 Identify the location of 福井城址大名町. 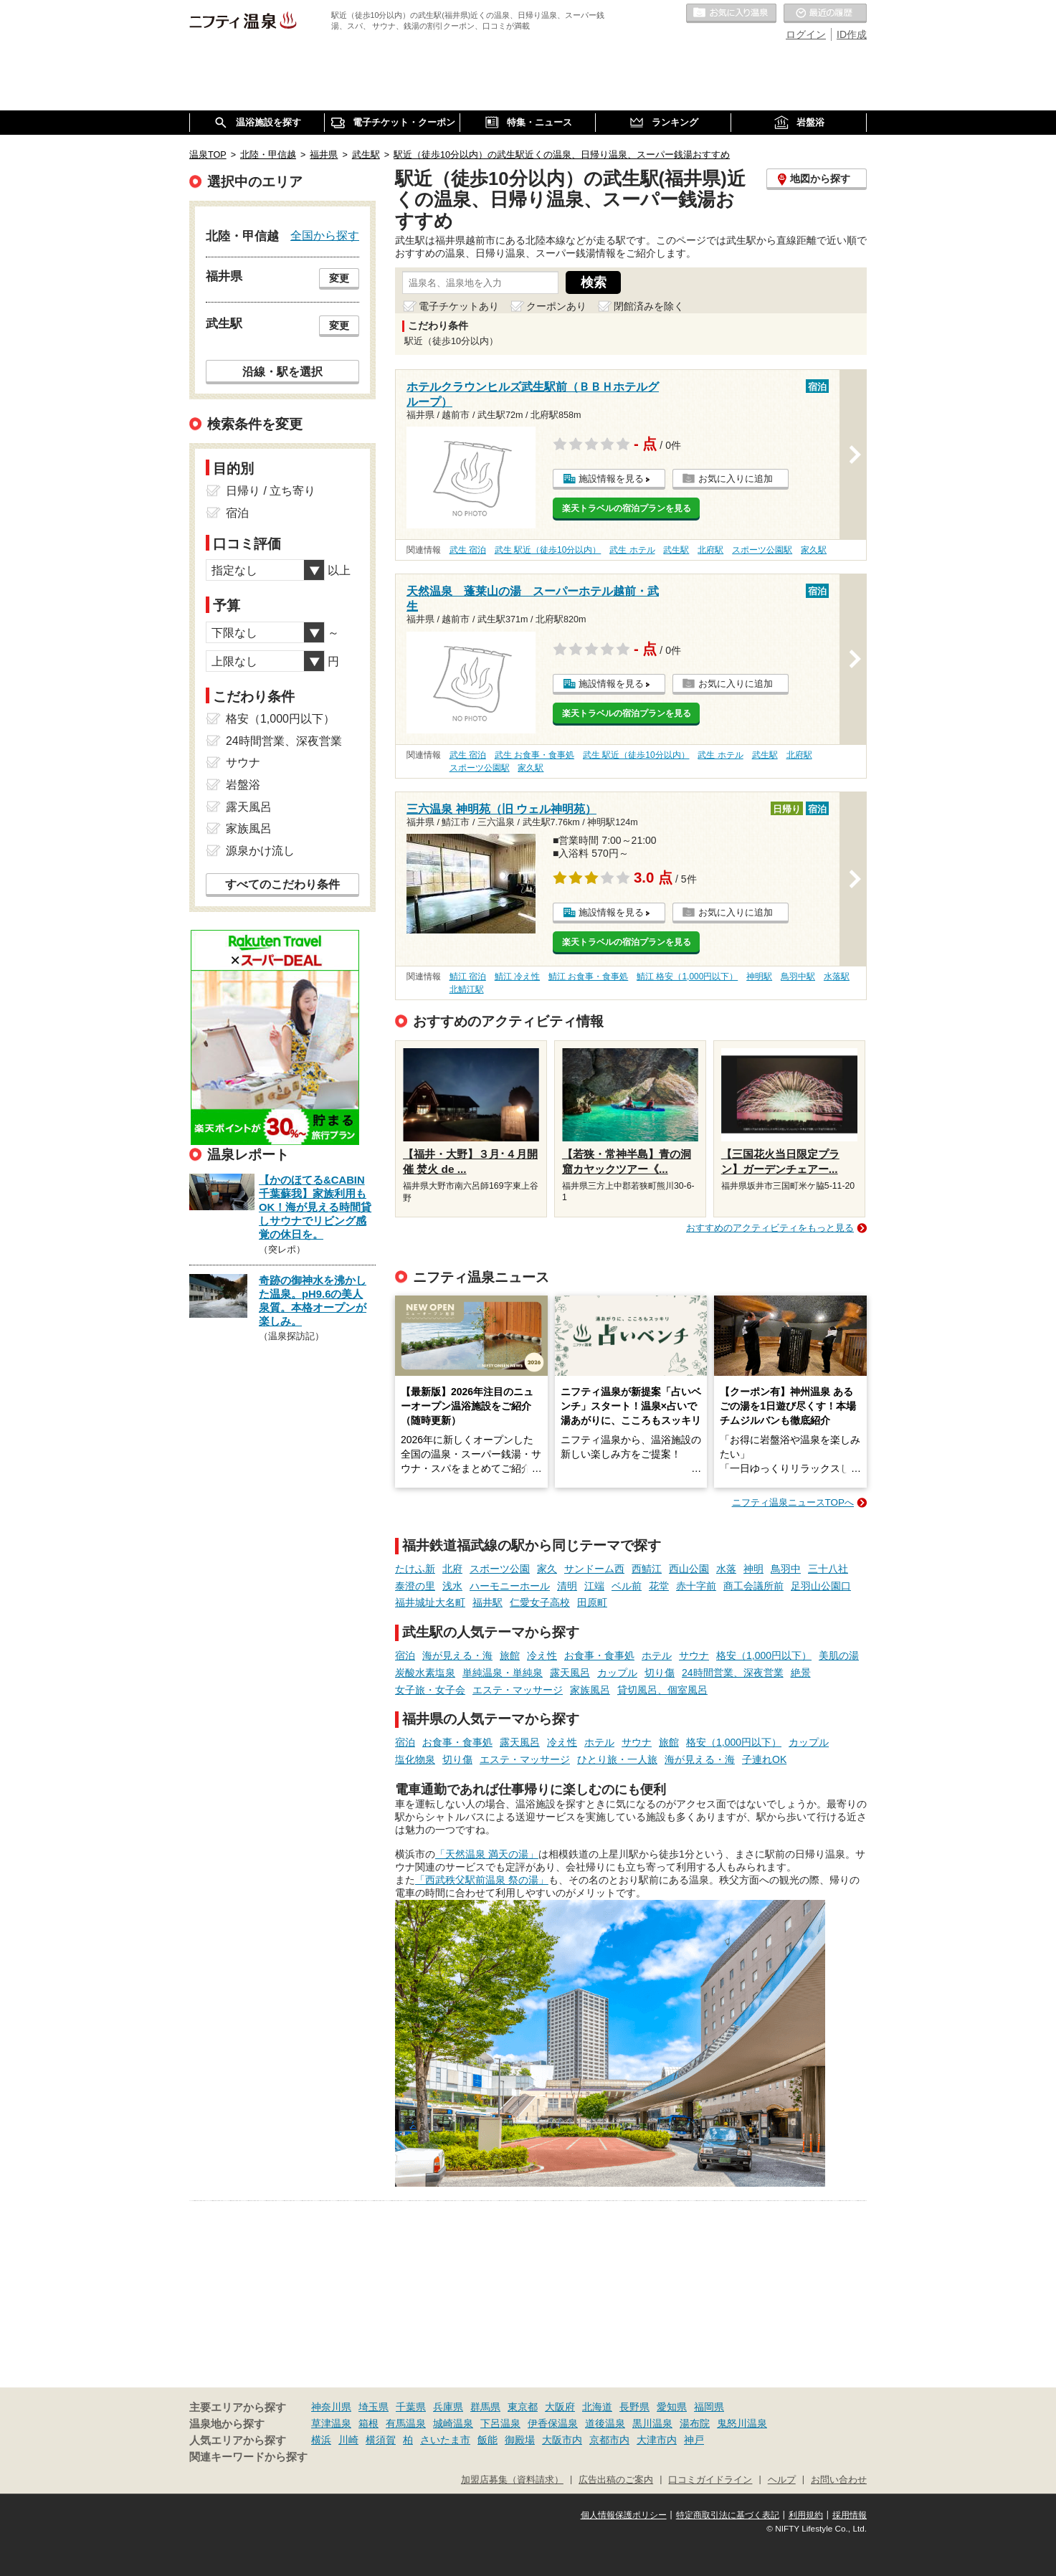
(430, 1602).